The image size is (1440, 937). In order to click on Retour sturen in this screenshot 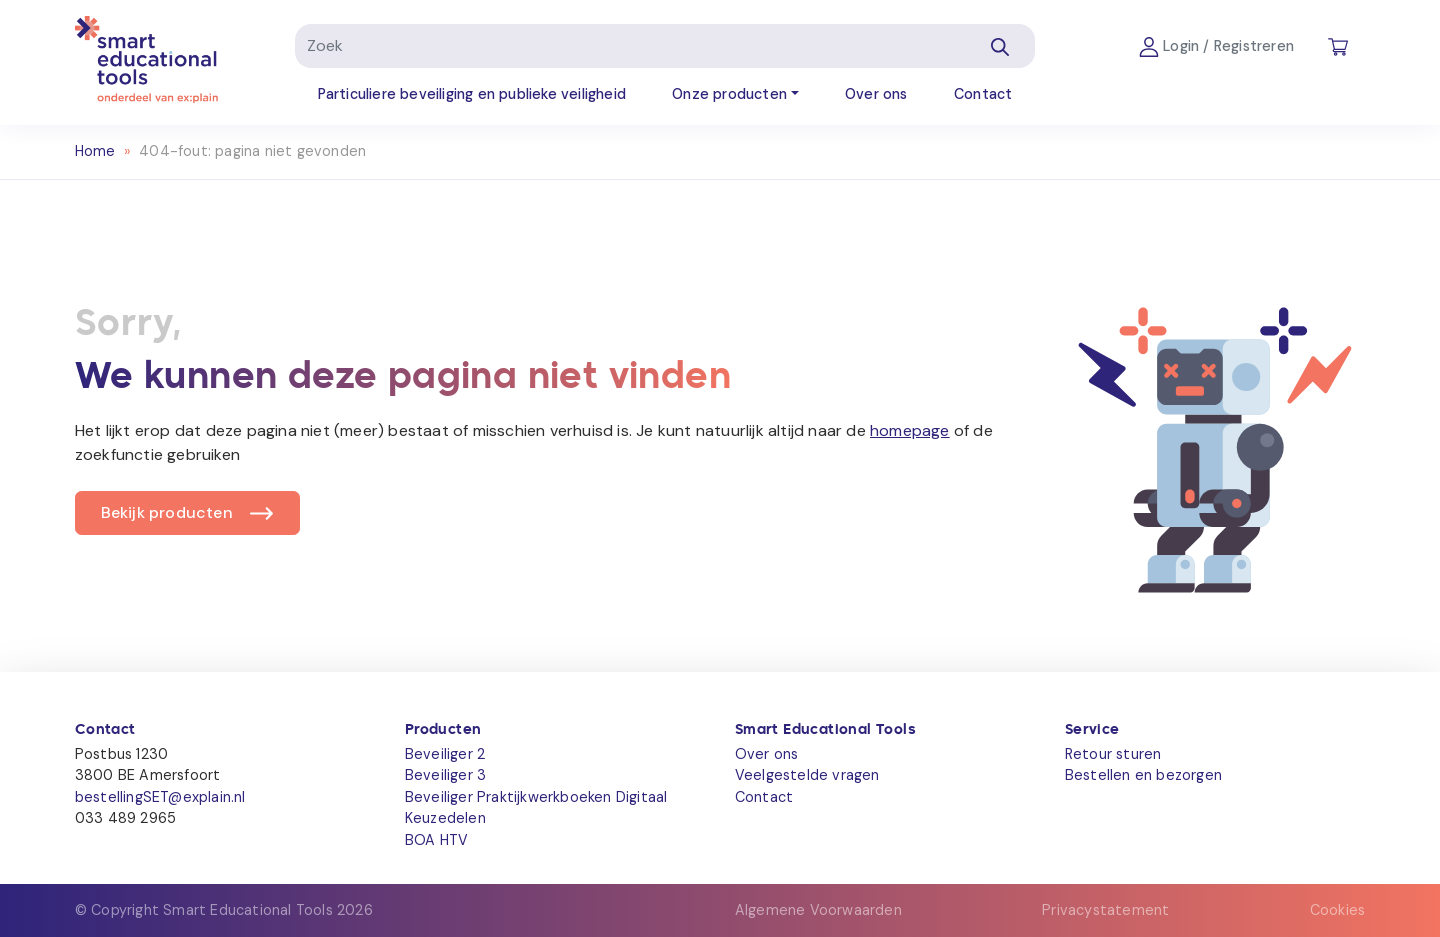, I will do `click(1113, 754)`.